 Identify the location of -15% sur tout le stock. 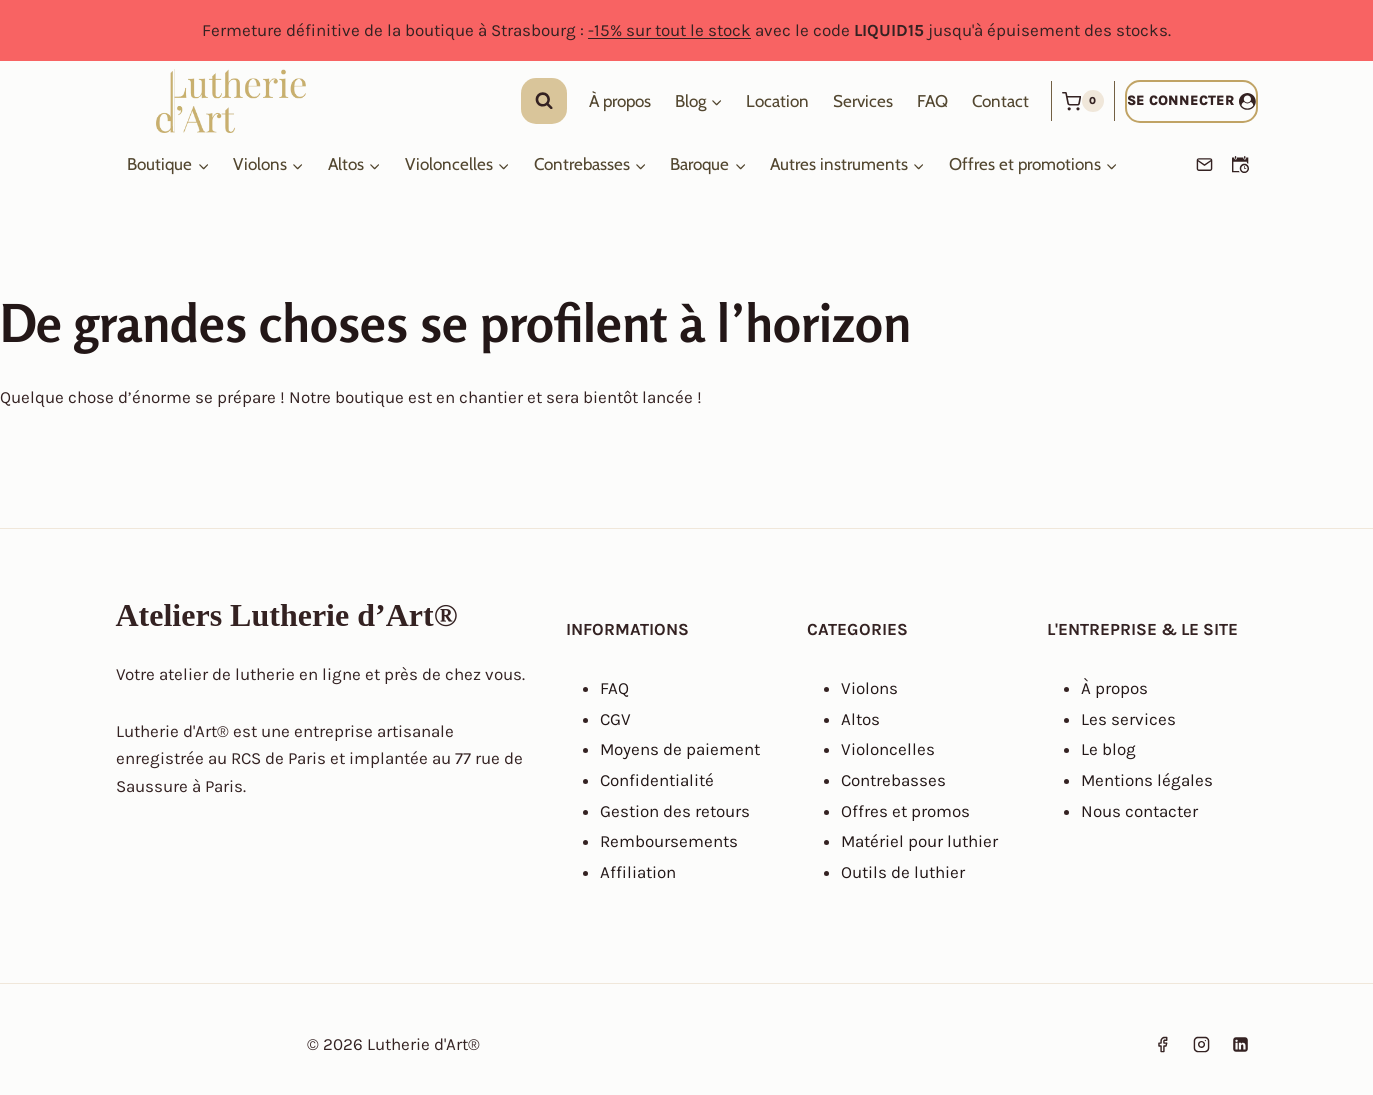
(669, 30).